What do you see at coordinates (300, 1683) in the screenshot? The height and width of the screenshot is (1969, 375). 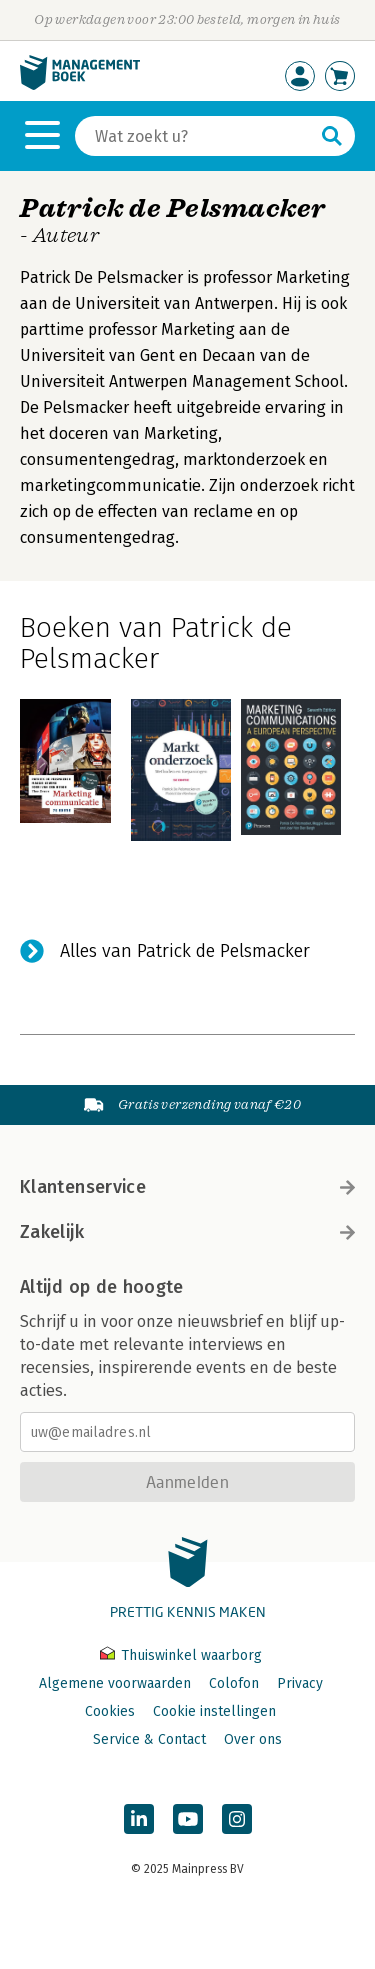 I see `Privacy` at bounding box center [300, 1683].